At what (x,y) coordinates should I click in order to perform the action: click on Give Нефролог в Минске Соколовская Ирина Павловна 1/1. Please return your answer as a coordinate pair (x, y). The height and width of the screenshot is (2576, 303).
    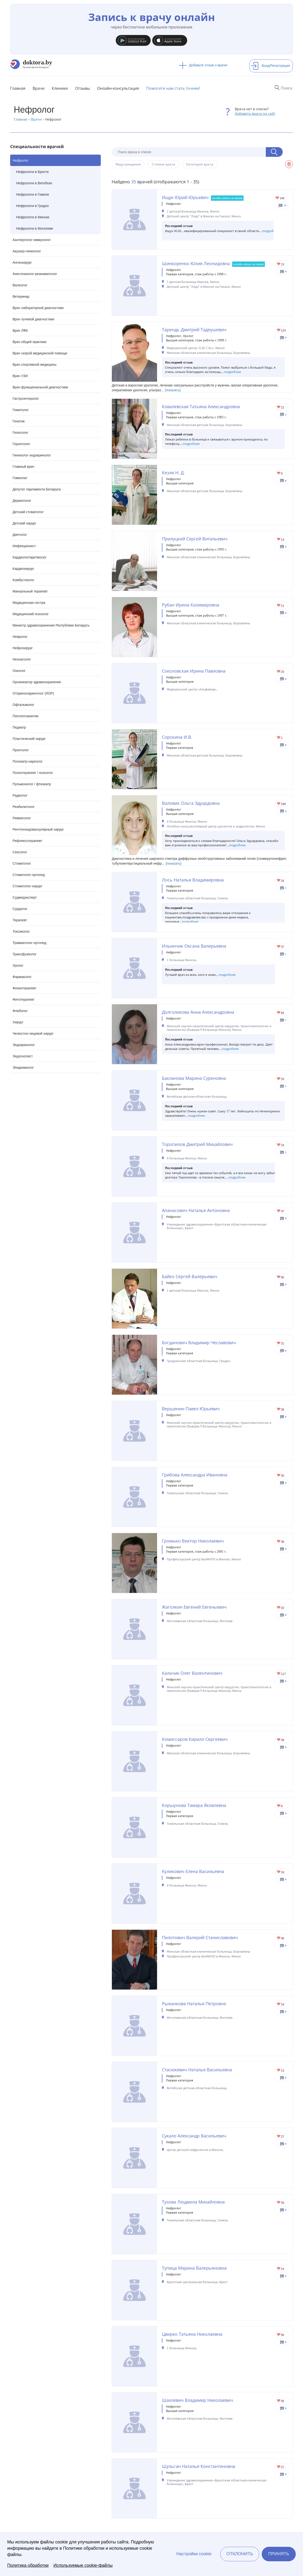
    Looking at the image, I should click on (279, 672).